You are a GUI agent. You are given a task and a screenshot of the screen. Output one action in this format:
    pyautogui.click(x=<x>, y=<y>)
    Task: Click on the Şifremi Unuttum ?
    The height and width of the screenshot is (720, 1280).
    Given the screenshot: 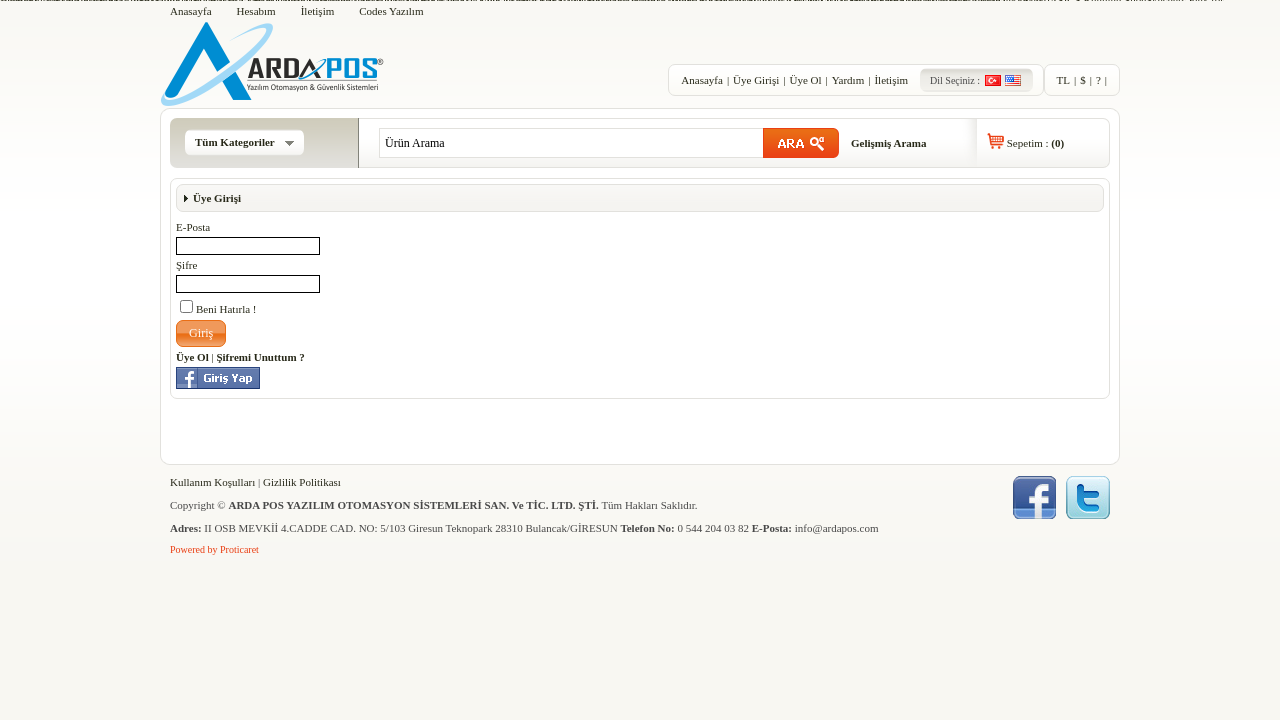 What is the action you would take?
    pyautogui.click(x=260, y=357)
    